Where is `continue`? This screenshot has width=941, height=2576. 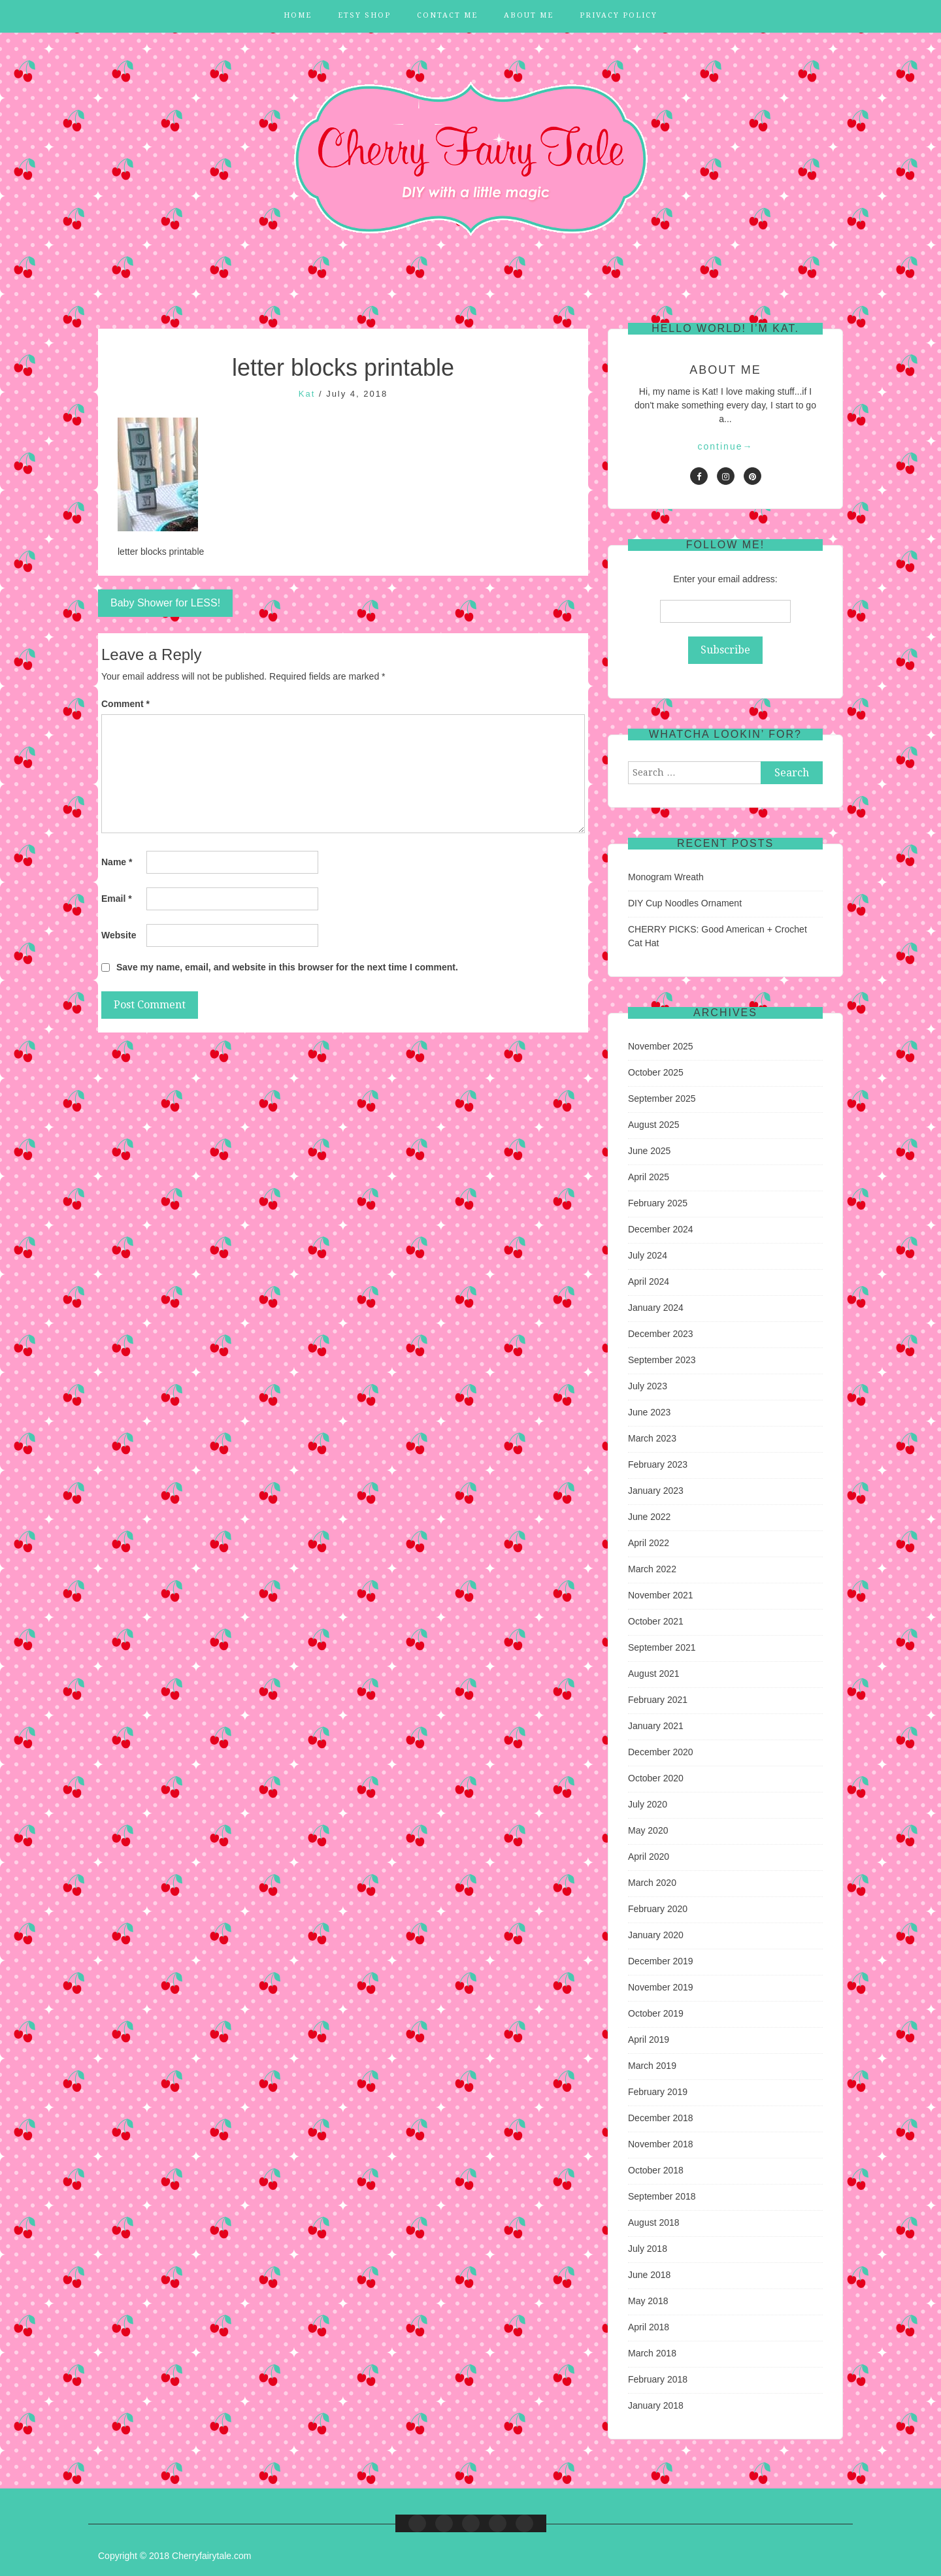 continue is located at coordinates (725, 446).